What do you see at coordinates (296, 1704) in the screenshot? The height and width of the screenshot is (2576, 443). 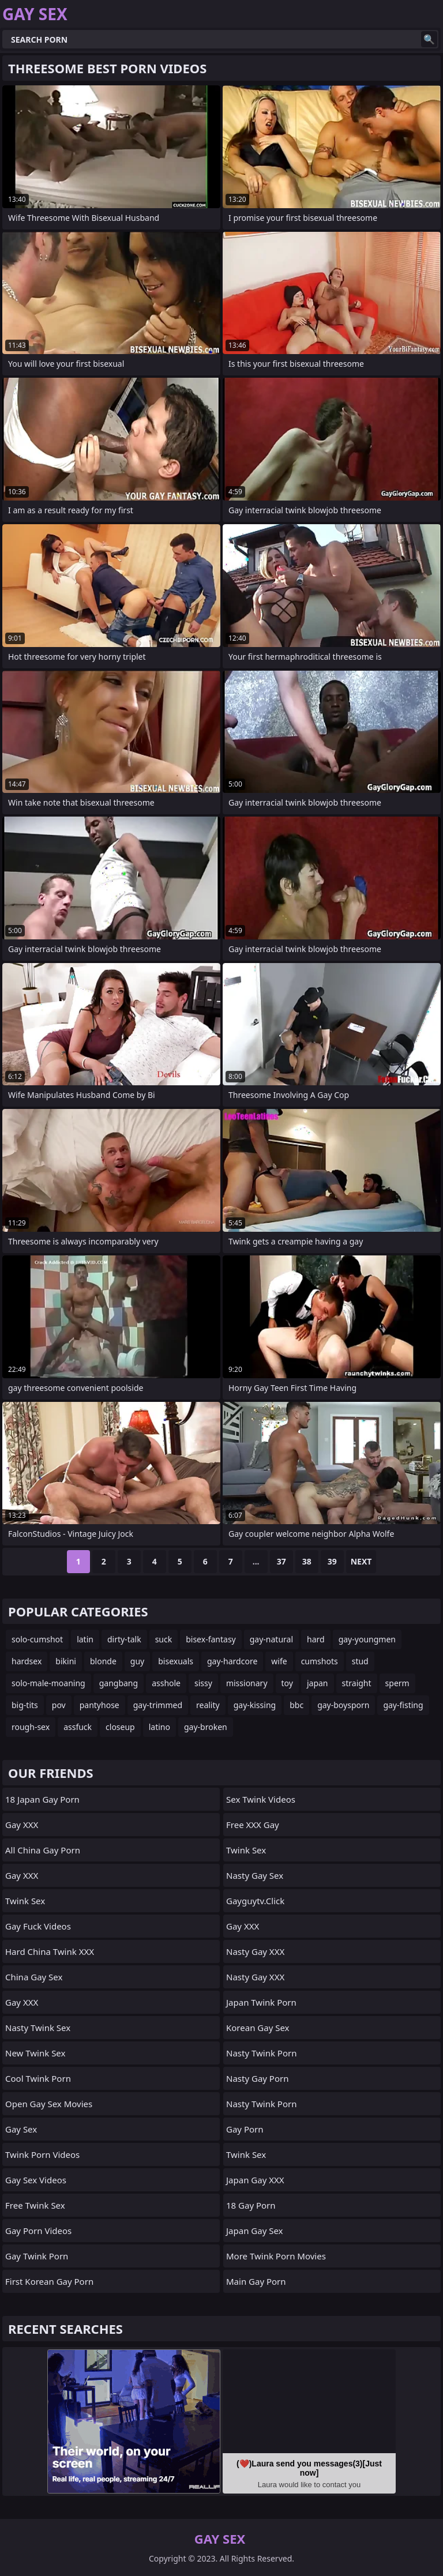 I see `bbc` at bounding box center [296, 1704].